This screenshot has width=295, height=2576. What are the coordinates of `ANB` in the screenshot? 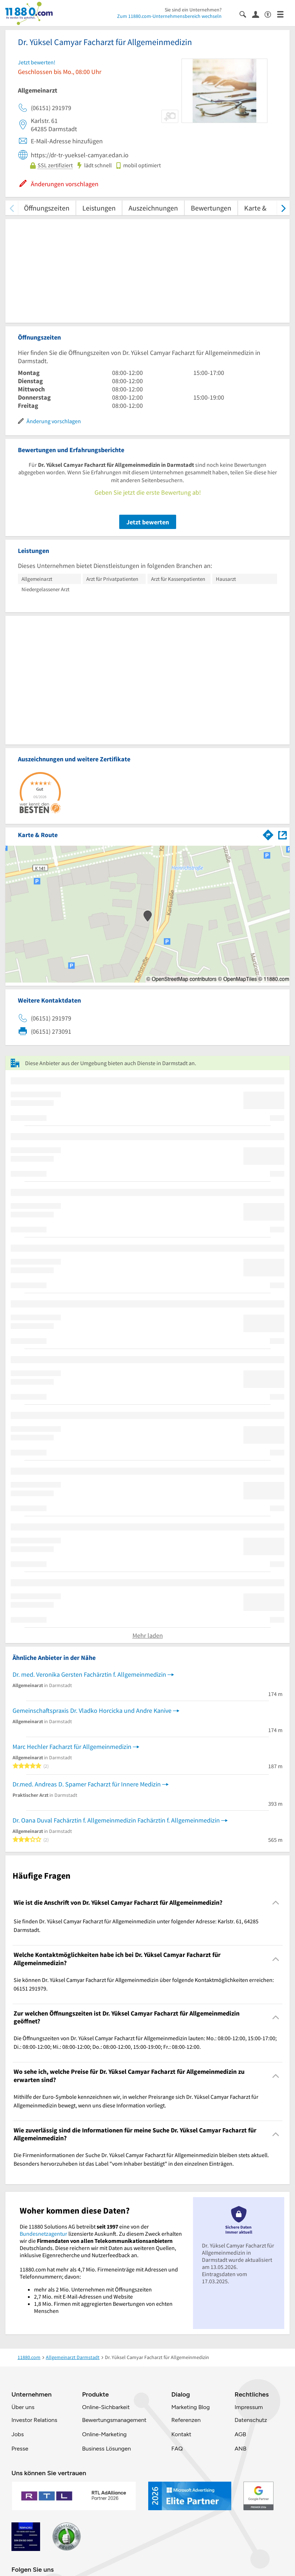 It's located at (240, 2448).